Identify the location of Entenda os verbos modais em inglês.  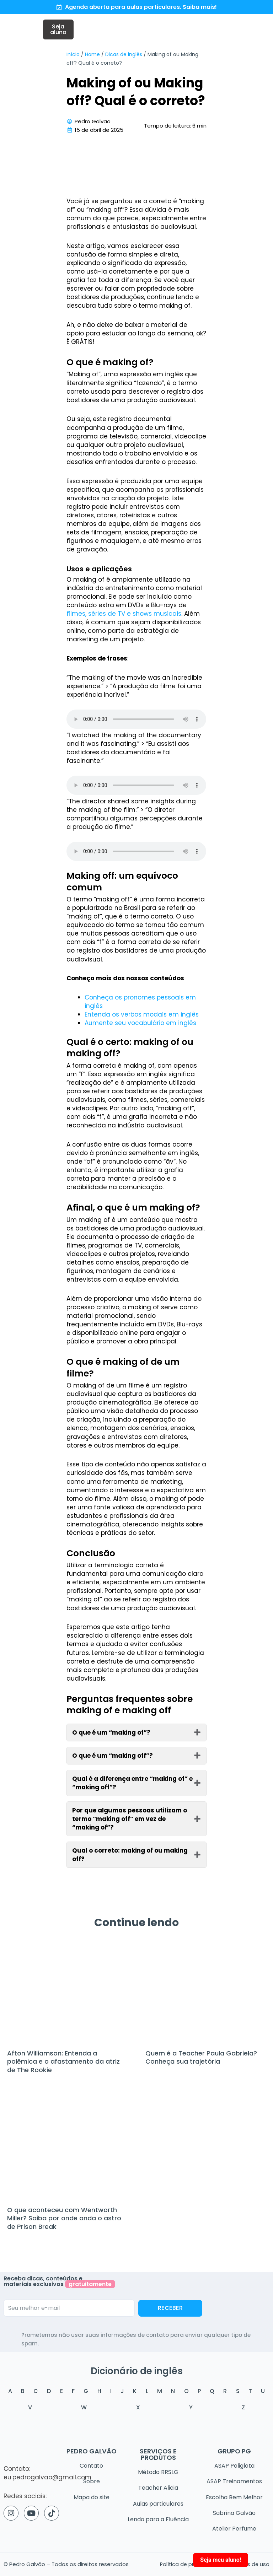
(142, 1017).